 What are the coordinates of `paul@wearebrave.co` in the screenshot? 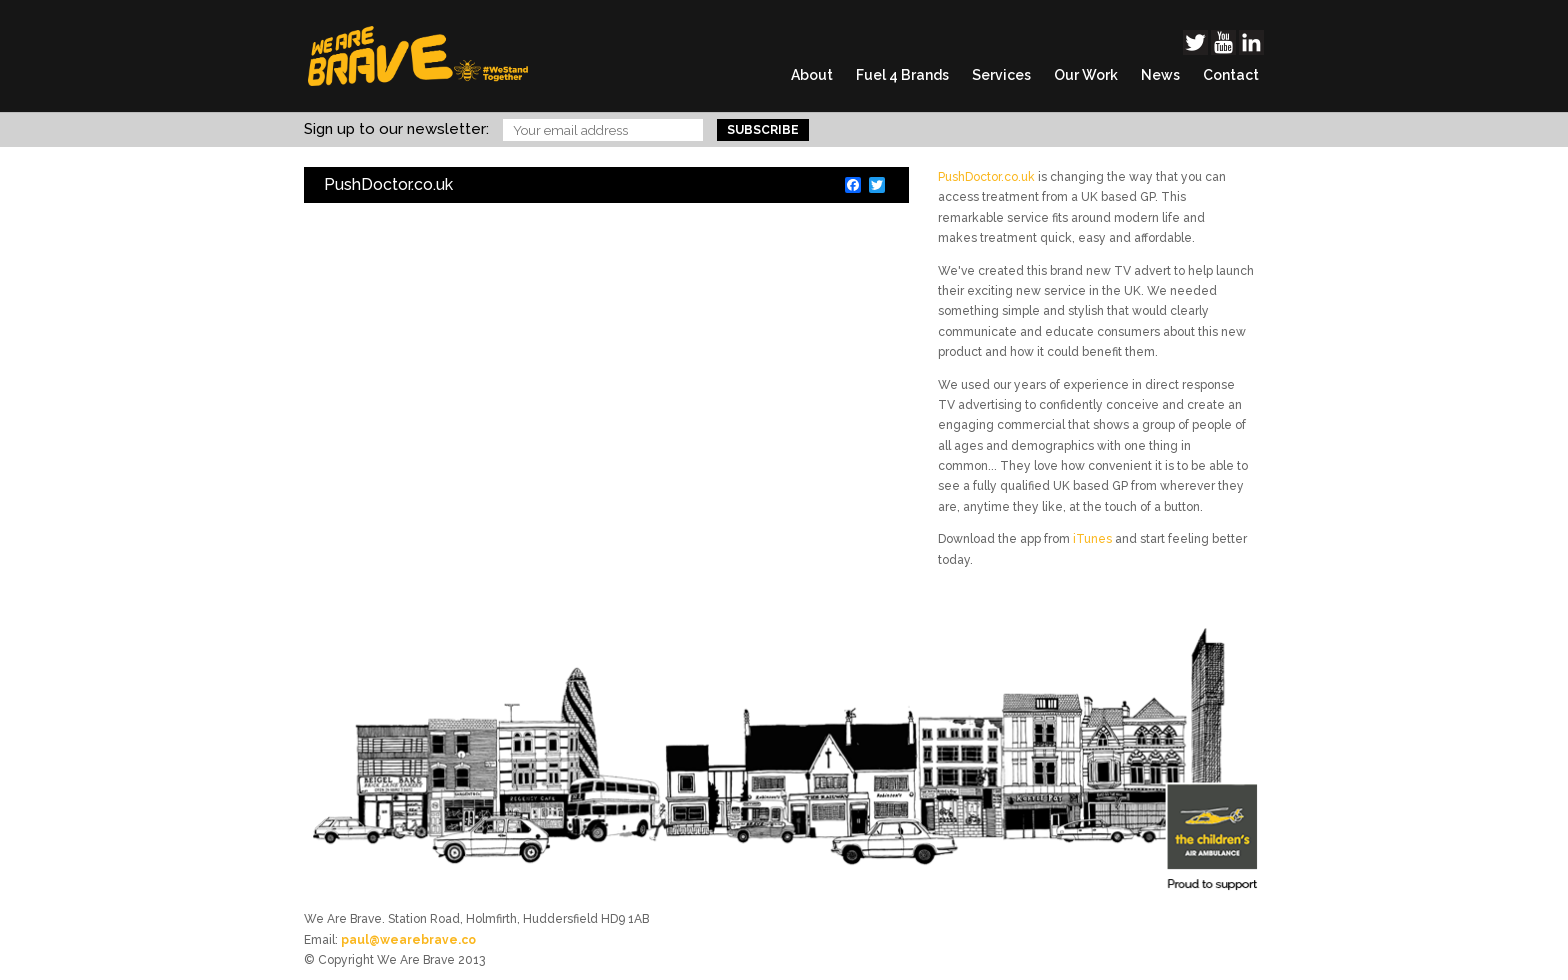 It's located at (408, 940).